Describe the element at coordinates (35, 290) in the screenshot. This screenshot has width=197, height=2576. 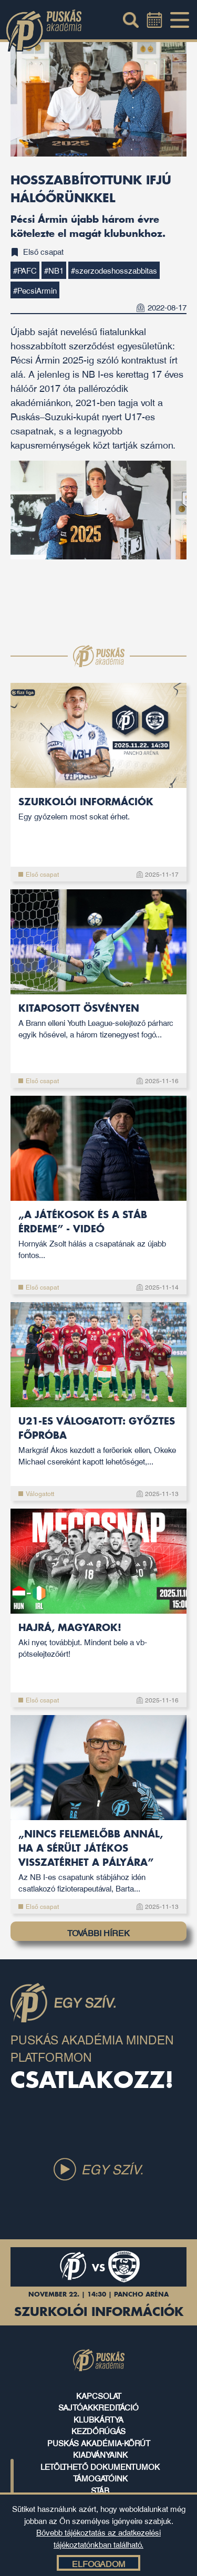
I see `#PecsiArmin` at that location.